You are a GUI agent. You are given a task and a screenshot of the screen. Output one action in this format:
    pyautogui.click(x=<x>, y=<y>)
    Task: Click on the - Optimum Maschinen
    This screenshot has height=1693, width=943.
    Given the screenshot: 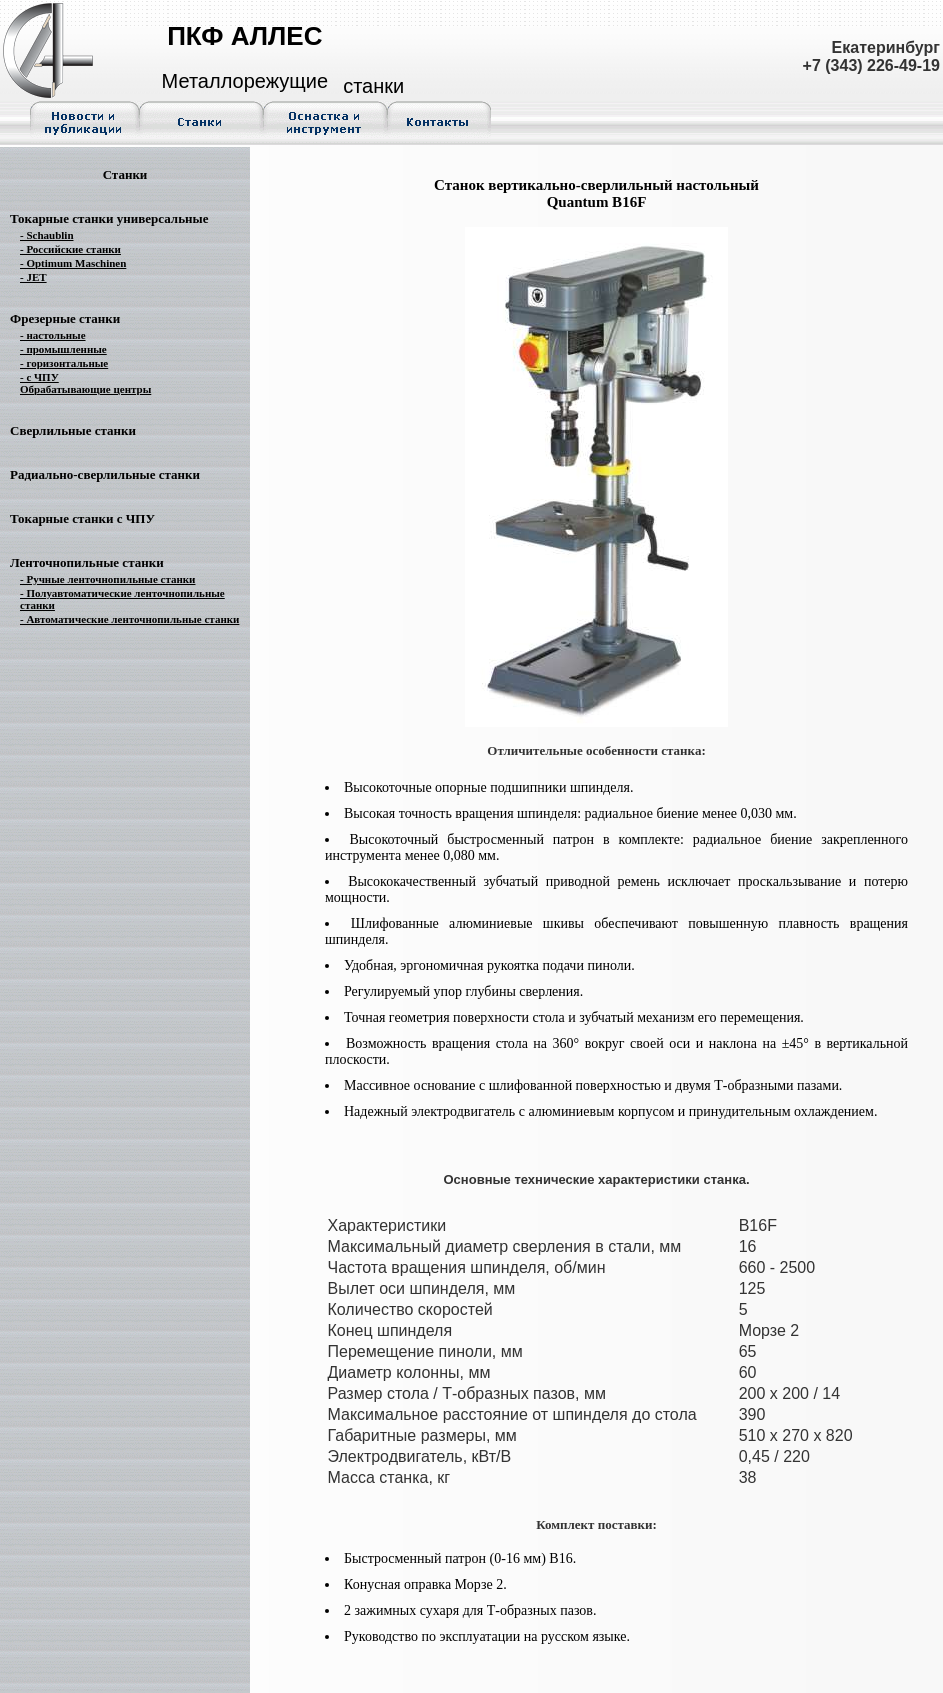 What is the action you would take?
    pyautogui.click(x=73, y=263)
    